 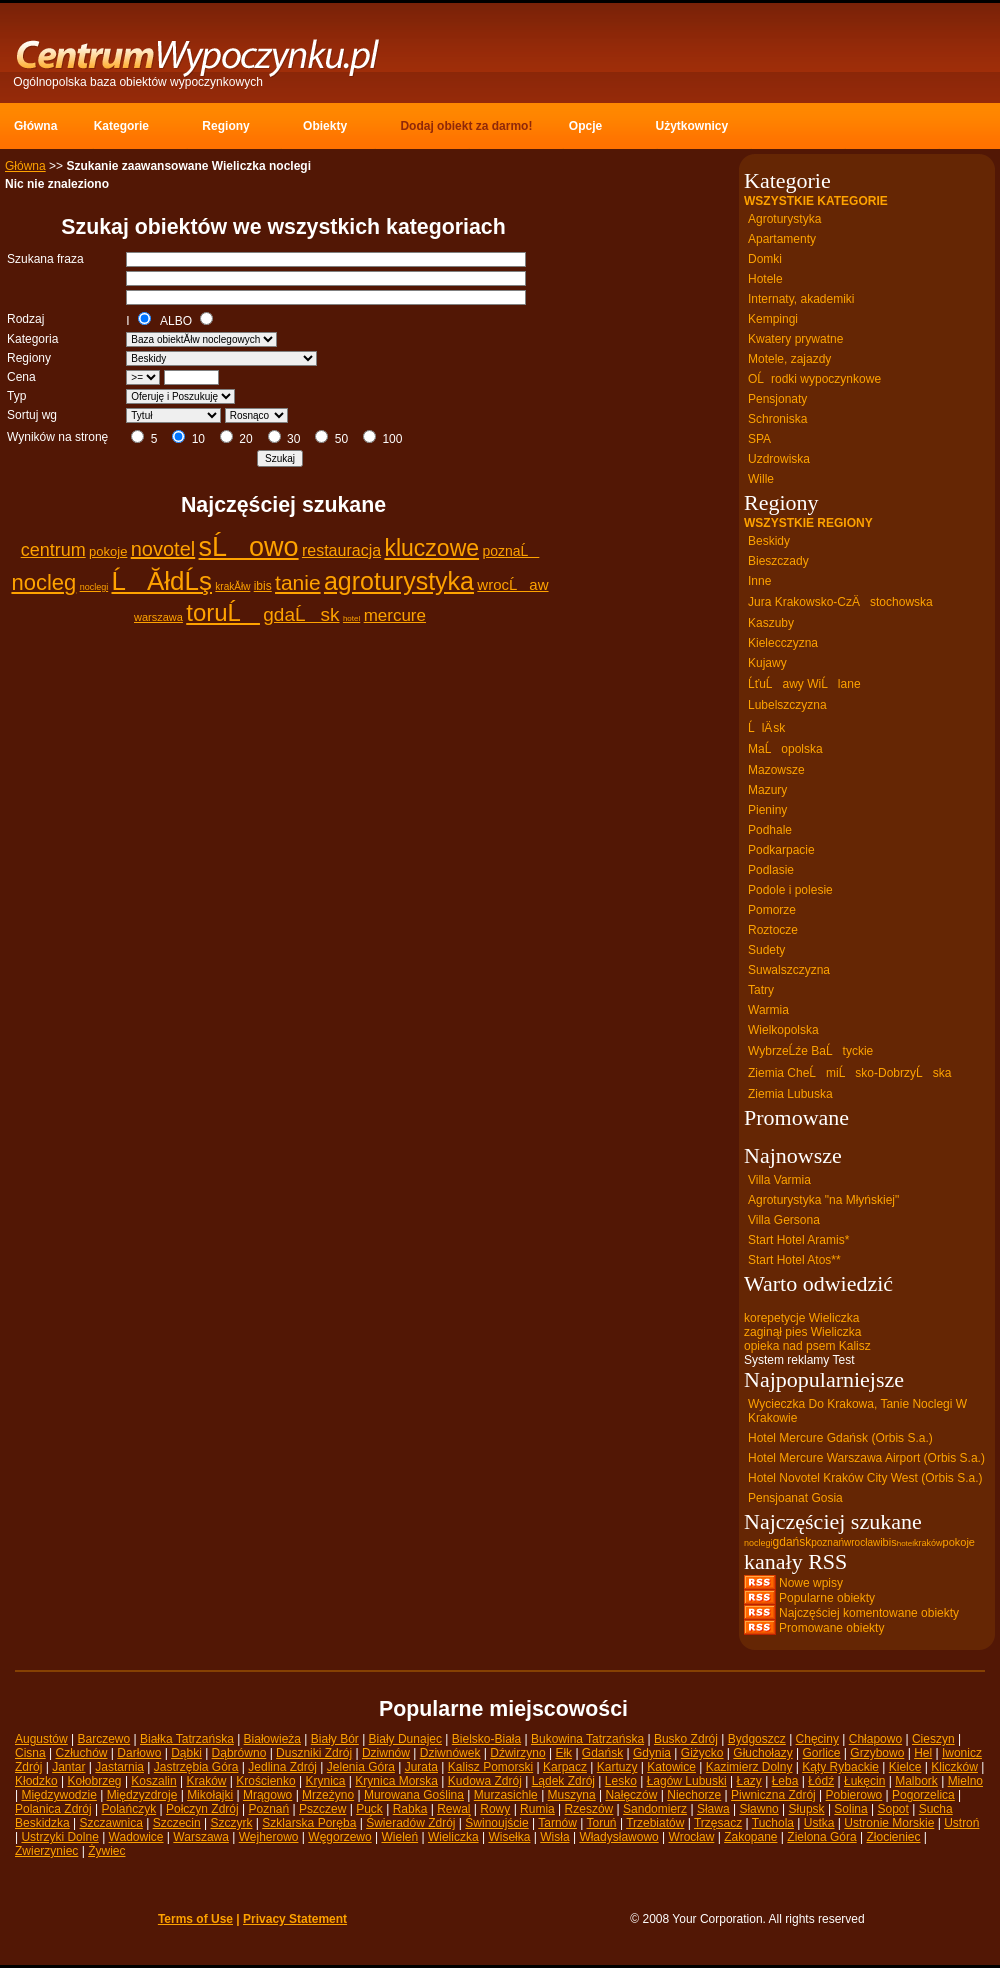 What do you see at coordinates (450, 1753) in the screenshot?
I see `Dziwnówek` at bounding box center [450, 1753].